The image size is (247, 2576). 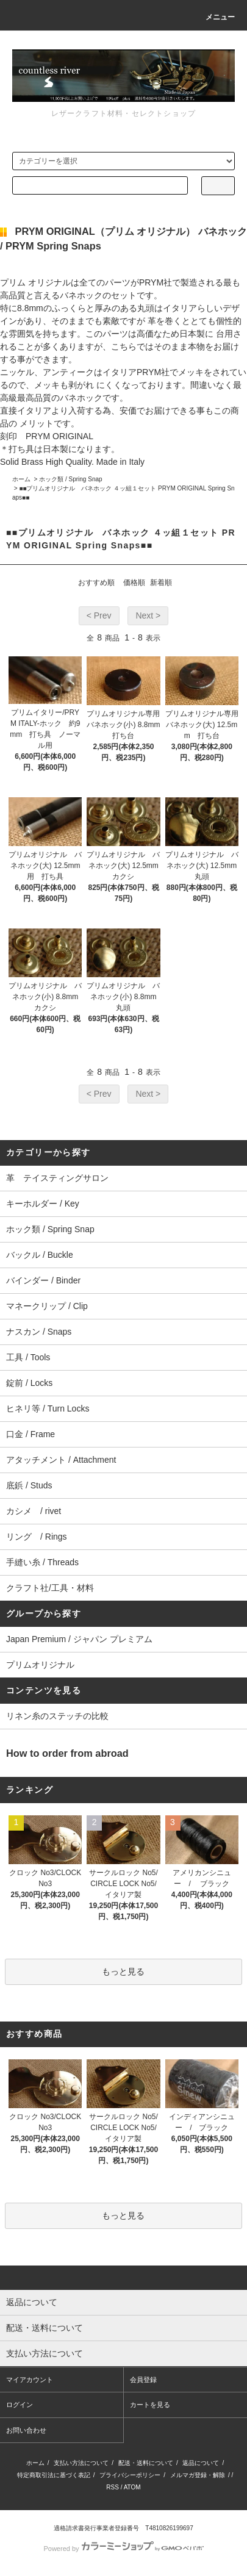 I want to click on Powered by, so click(x=123, y=2548).